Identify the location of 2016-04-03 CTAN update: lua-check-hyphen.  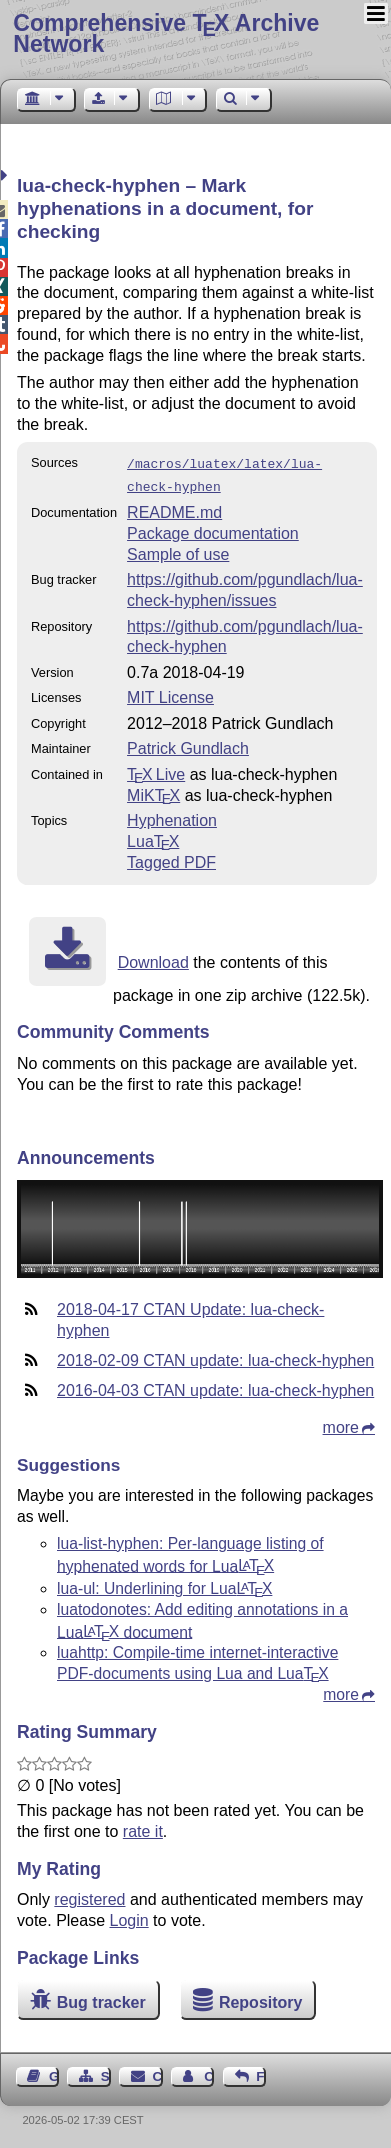
(215, 1386).